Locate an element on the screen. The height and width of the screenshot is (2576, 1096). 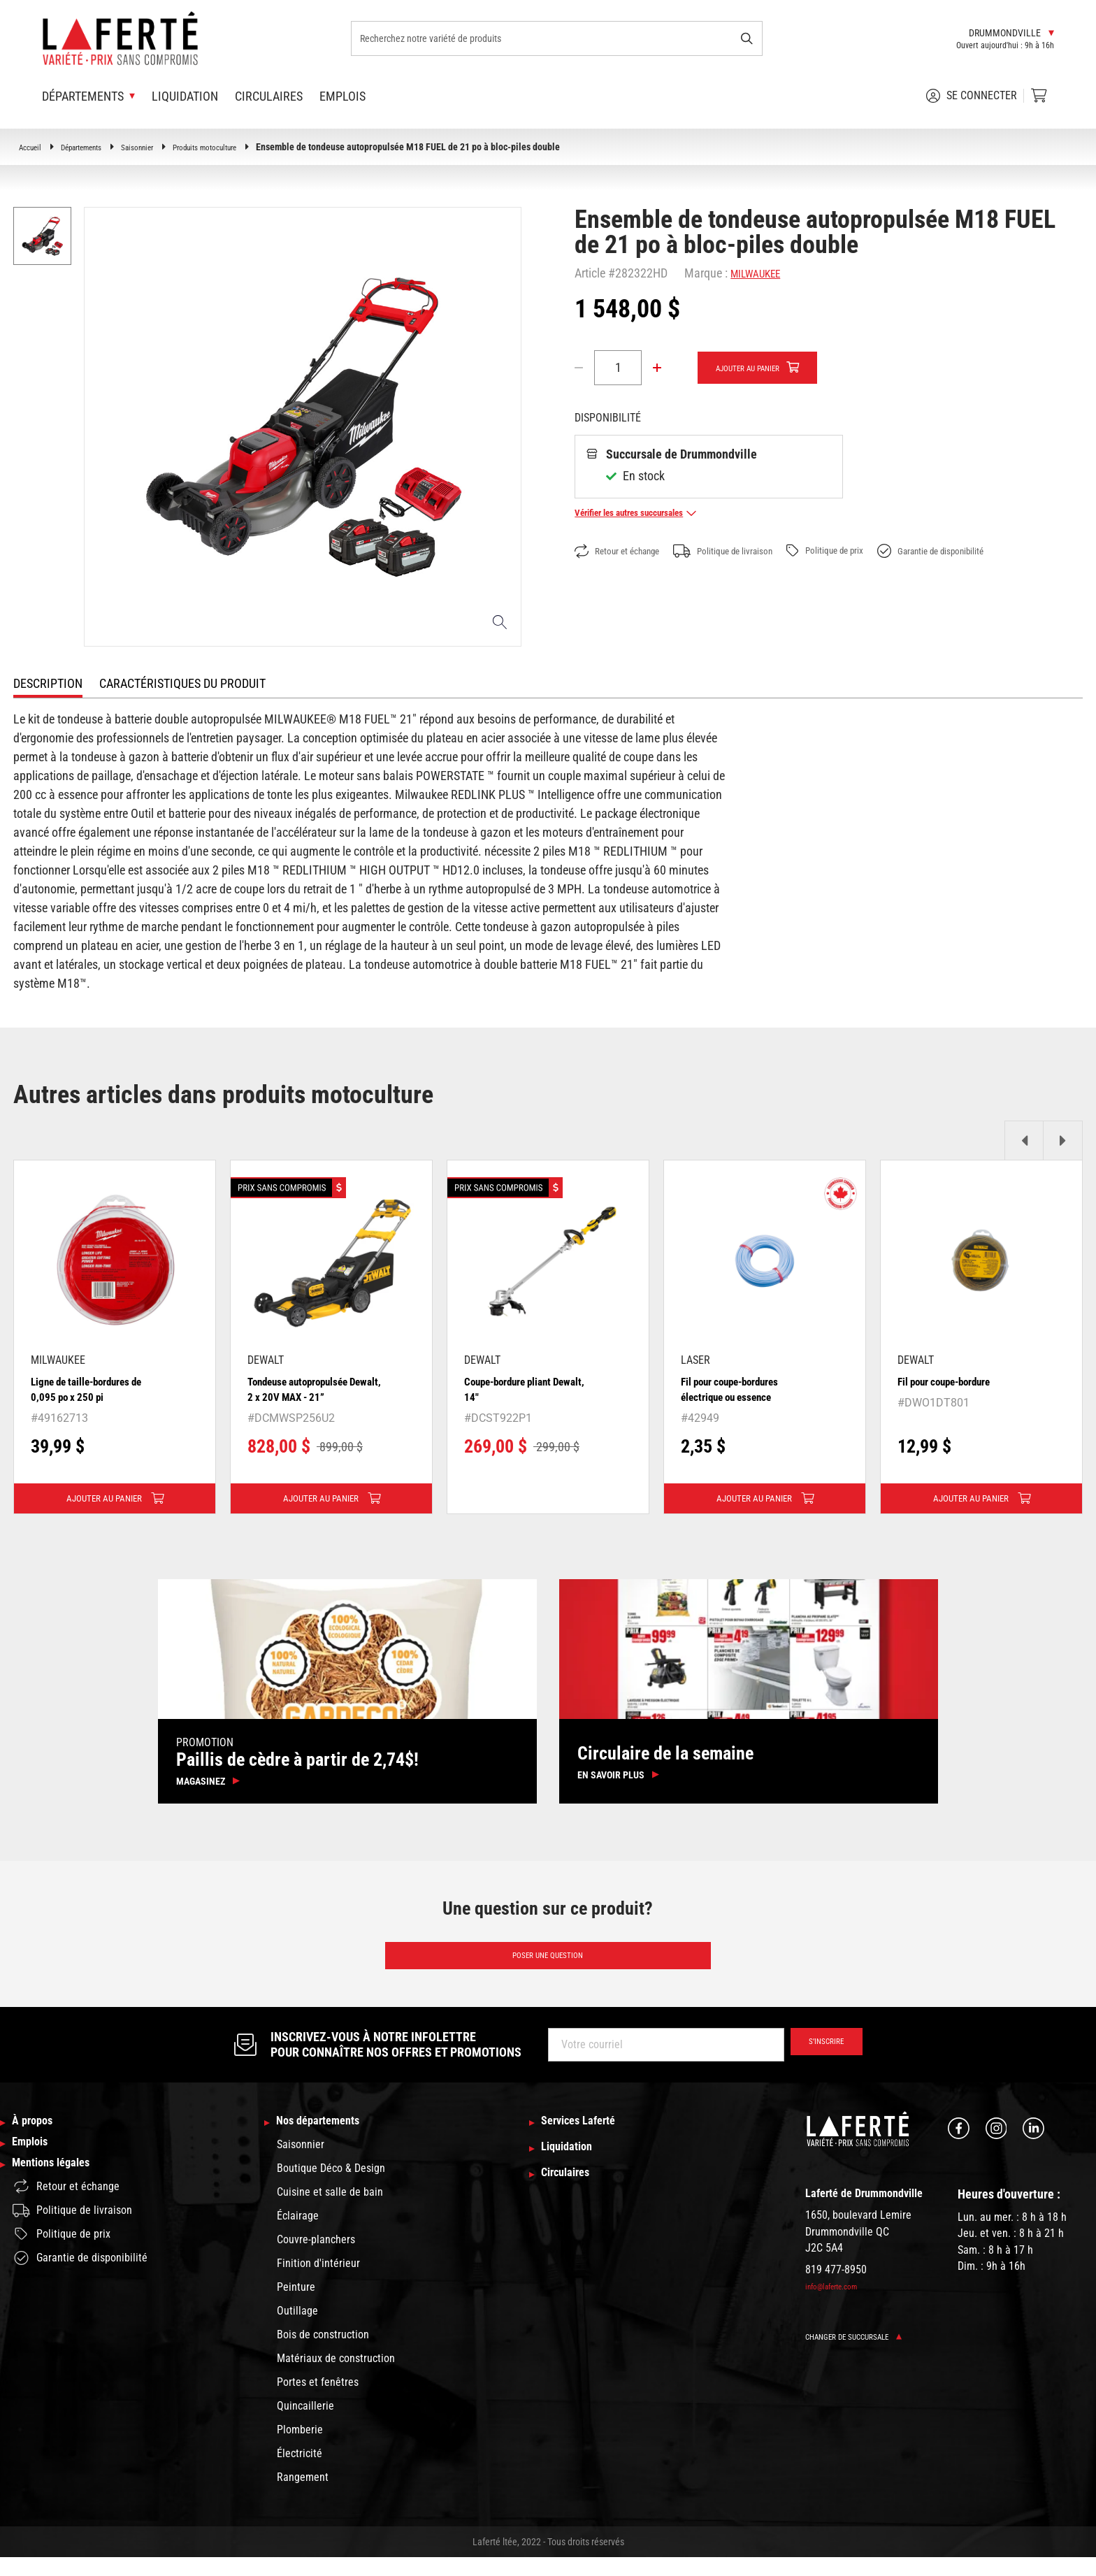
MILWAUKEE is located at coordinates (761, 273).